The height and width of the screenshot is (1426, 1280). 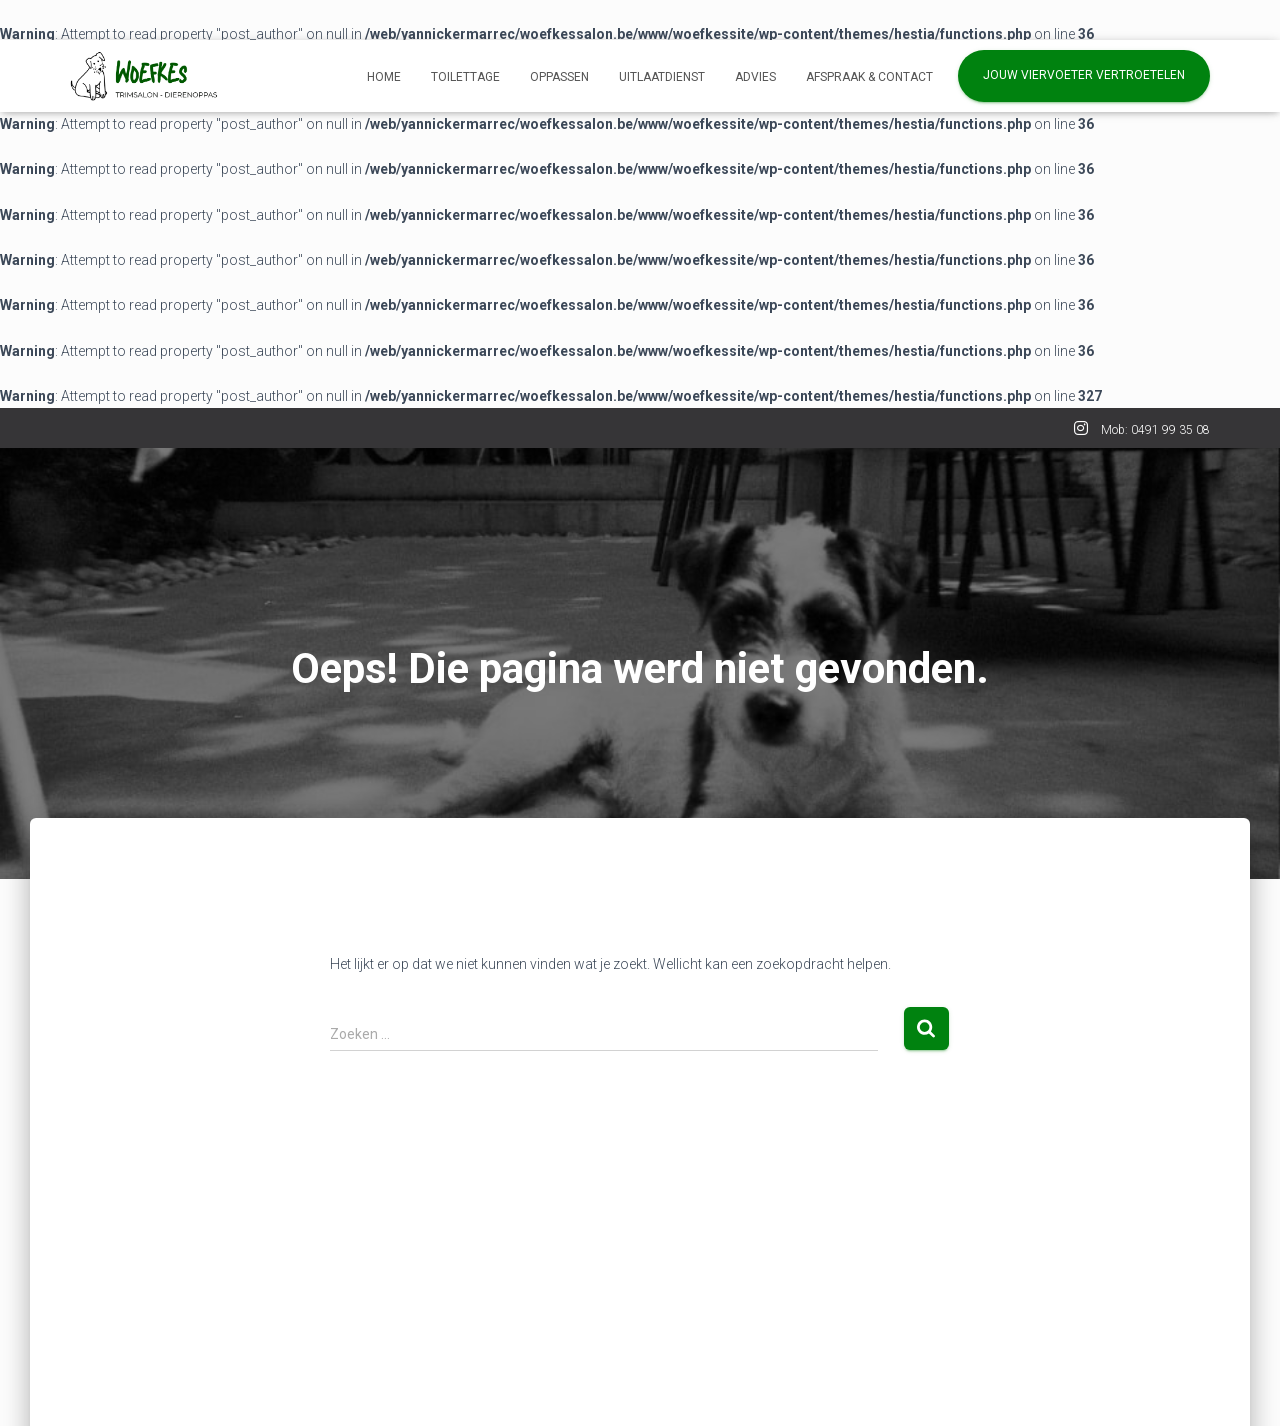 What do you see at coordinates (869, 77) in the screenshot?
I see `AFSPRAAK & CONTACT` at bounding box center [869, 77].